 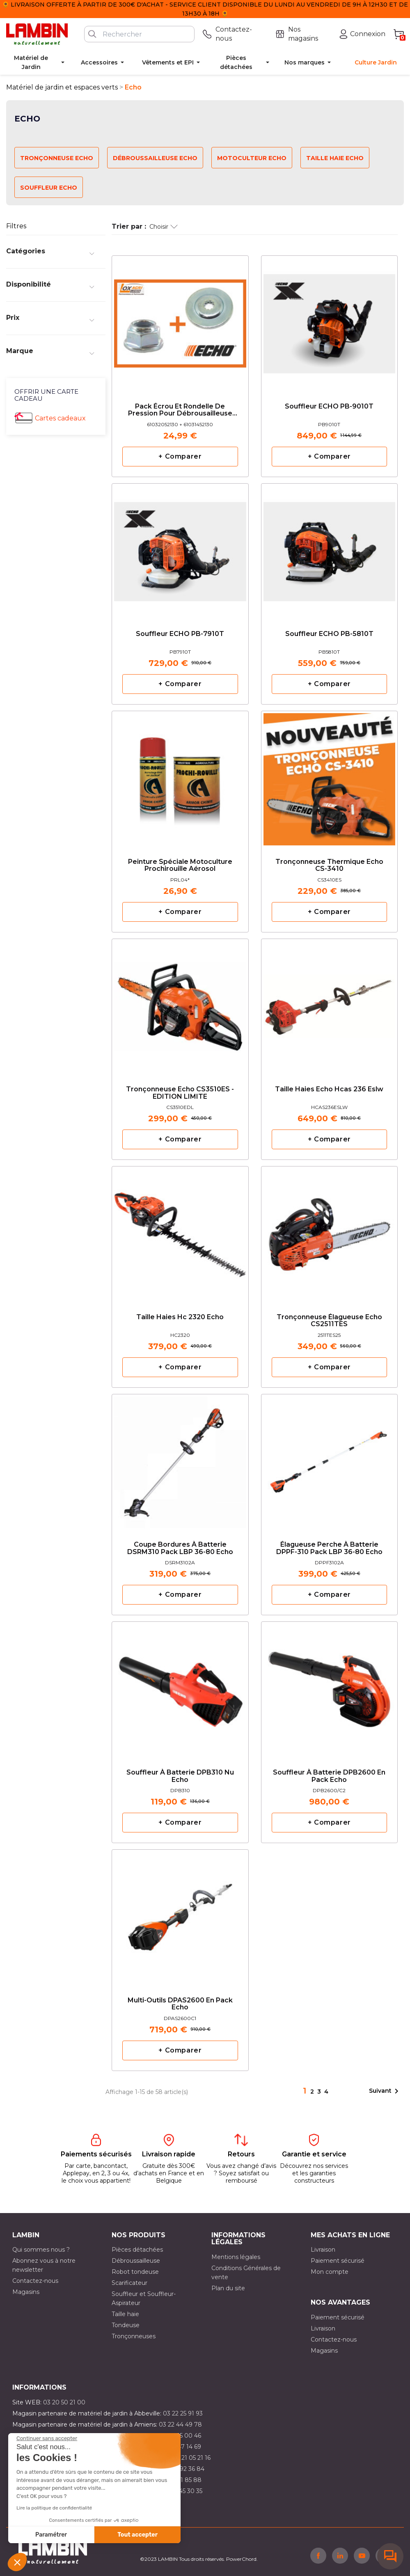 I want to click on Suivant, so click(x=385, y=2091).